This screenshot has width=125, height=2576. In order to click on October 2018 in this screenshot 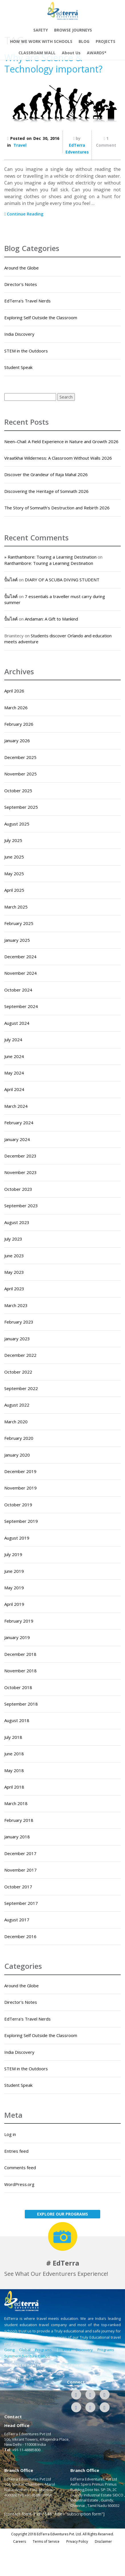, I will do `click(18, 1687)`.